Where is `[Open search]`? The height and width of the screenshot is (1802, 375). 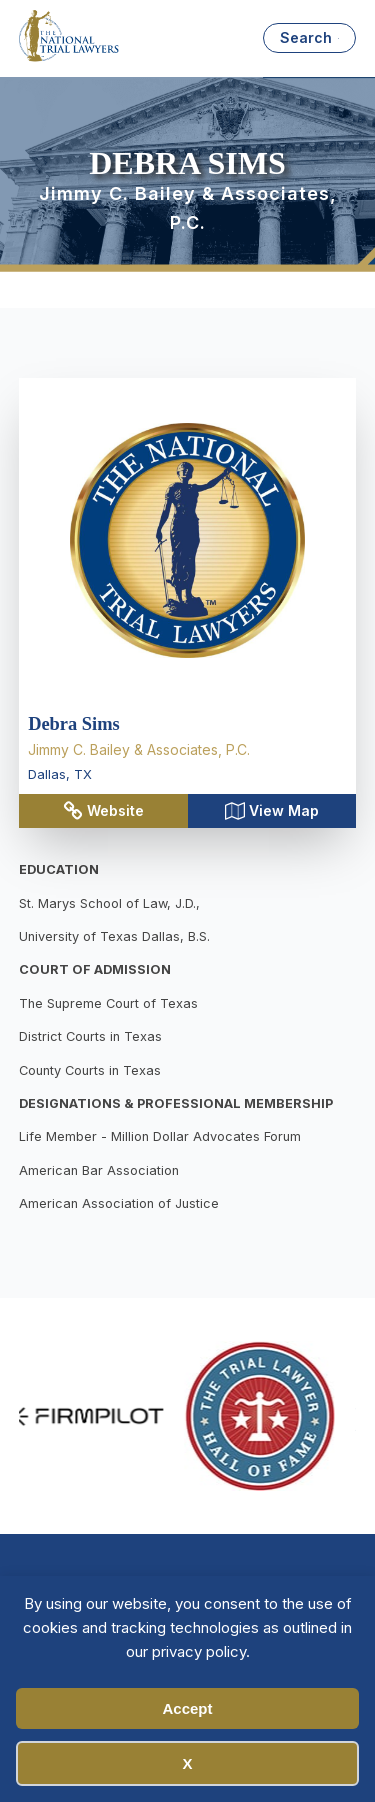 [Open search] is located at coordinates (309, 38).